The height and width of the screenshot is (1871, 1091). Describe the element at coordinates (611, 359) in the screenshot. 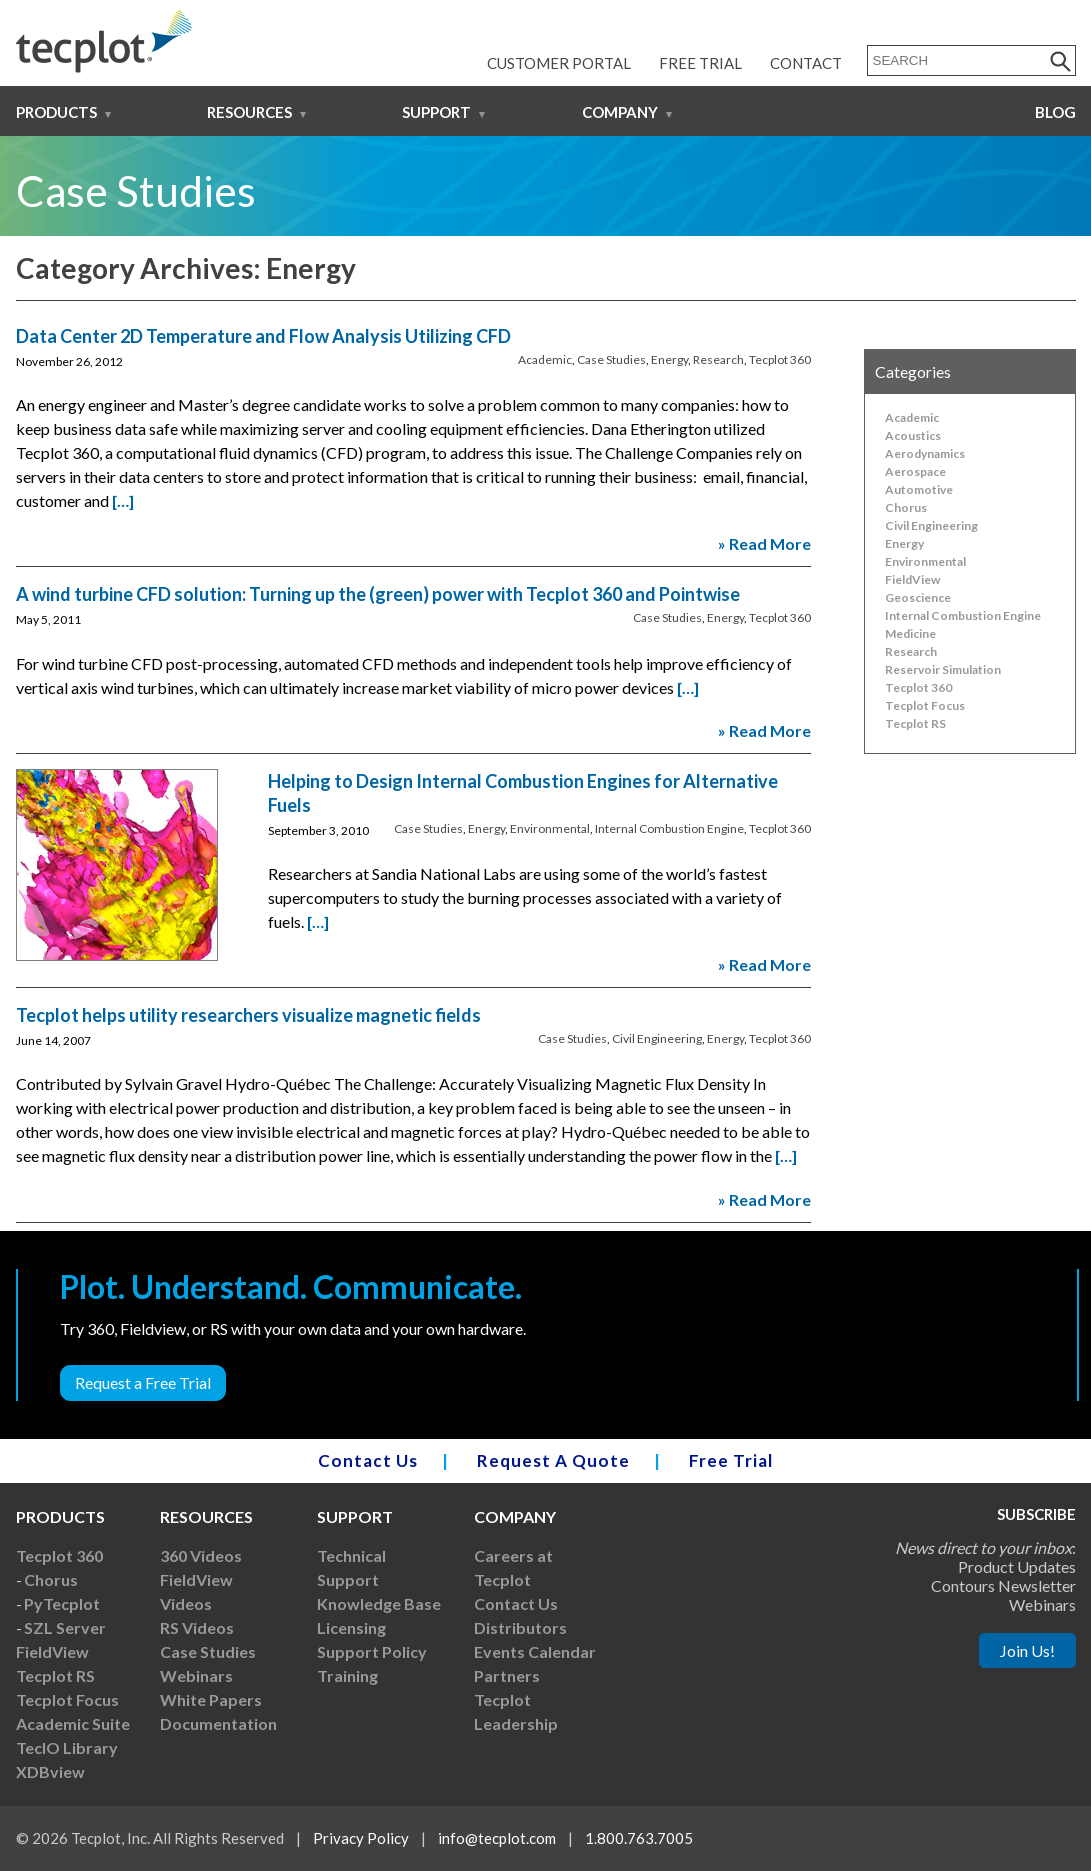

I see `Case Studies` at that location.